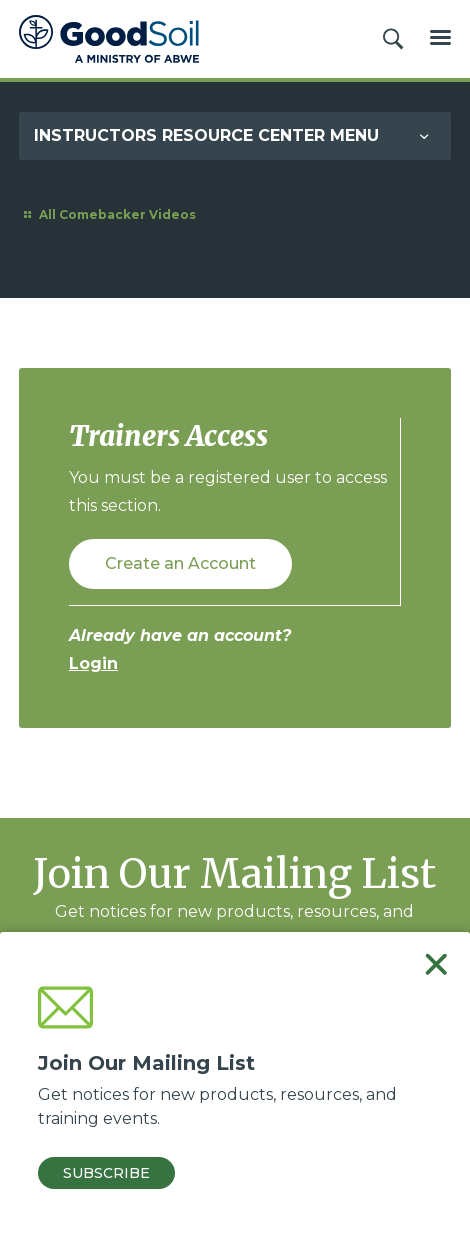  What do you see at coordinates (107, 214) in the screenshot?
I see `All Comebacker Videos` at bounding box center [107, 214].